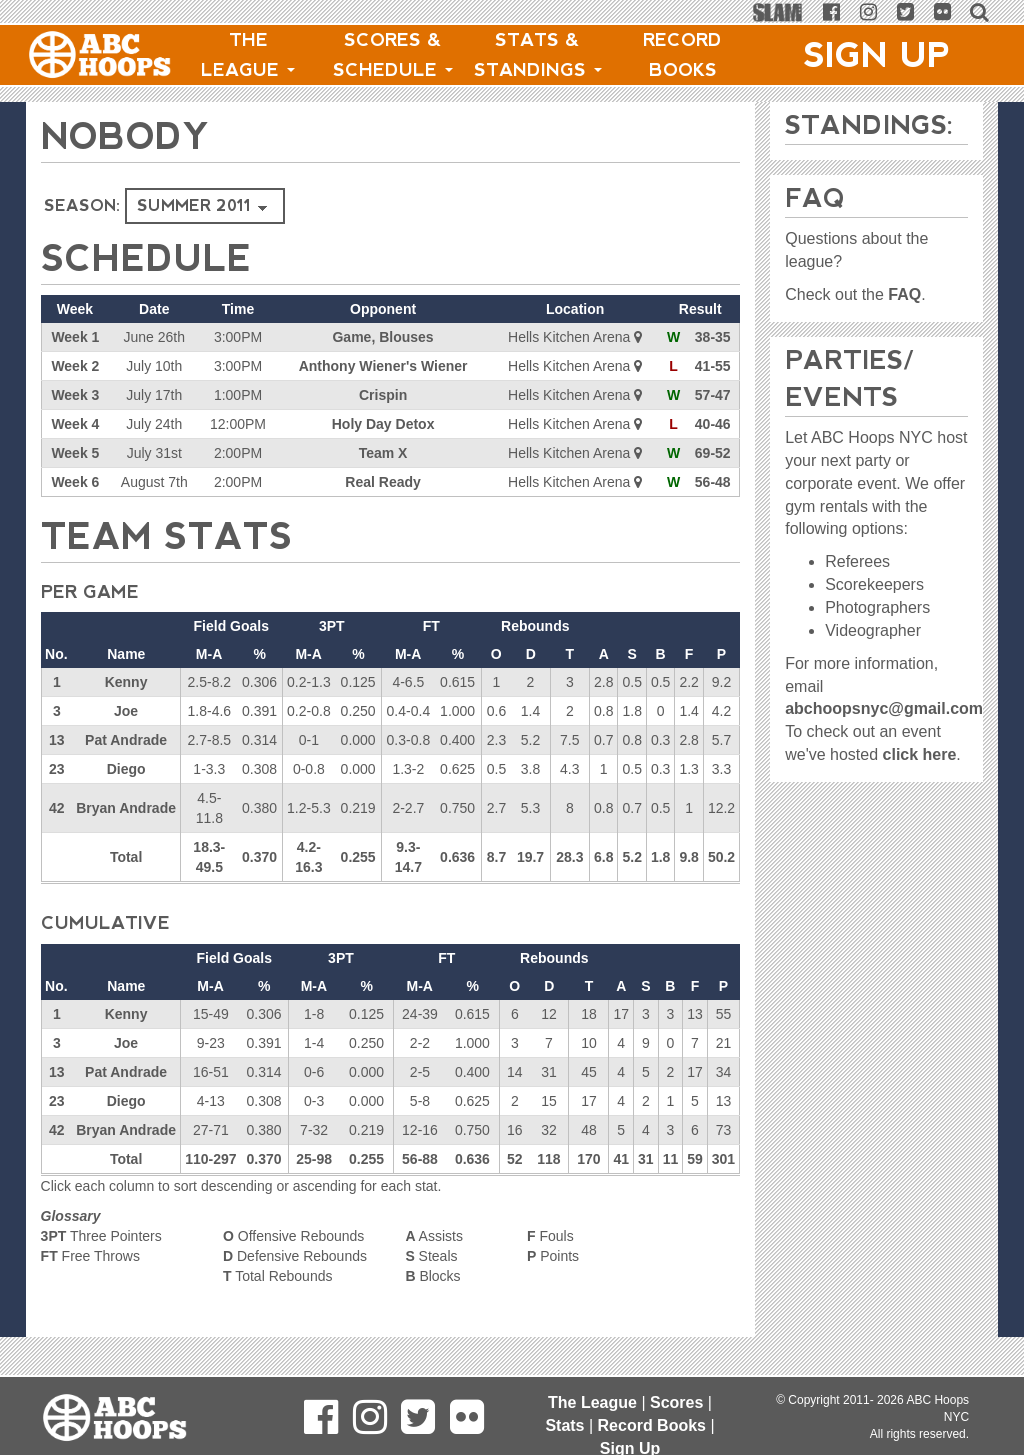  Describe the element at coordinates (248, 55) in the screenshot. I see `The League` at that location.